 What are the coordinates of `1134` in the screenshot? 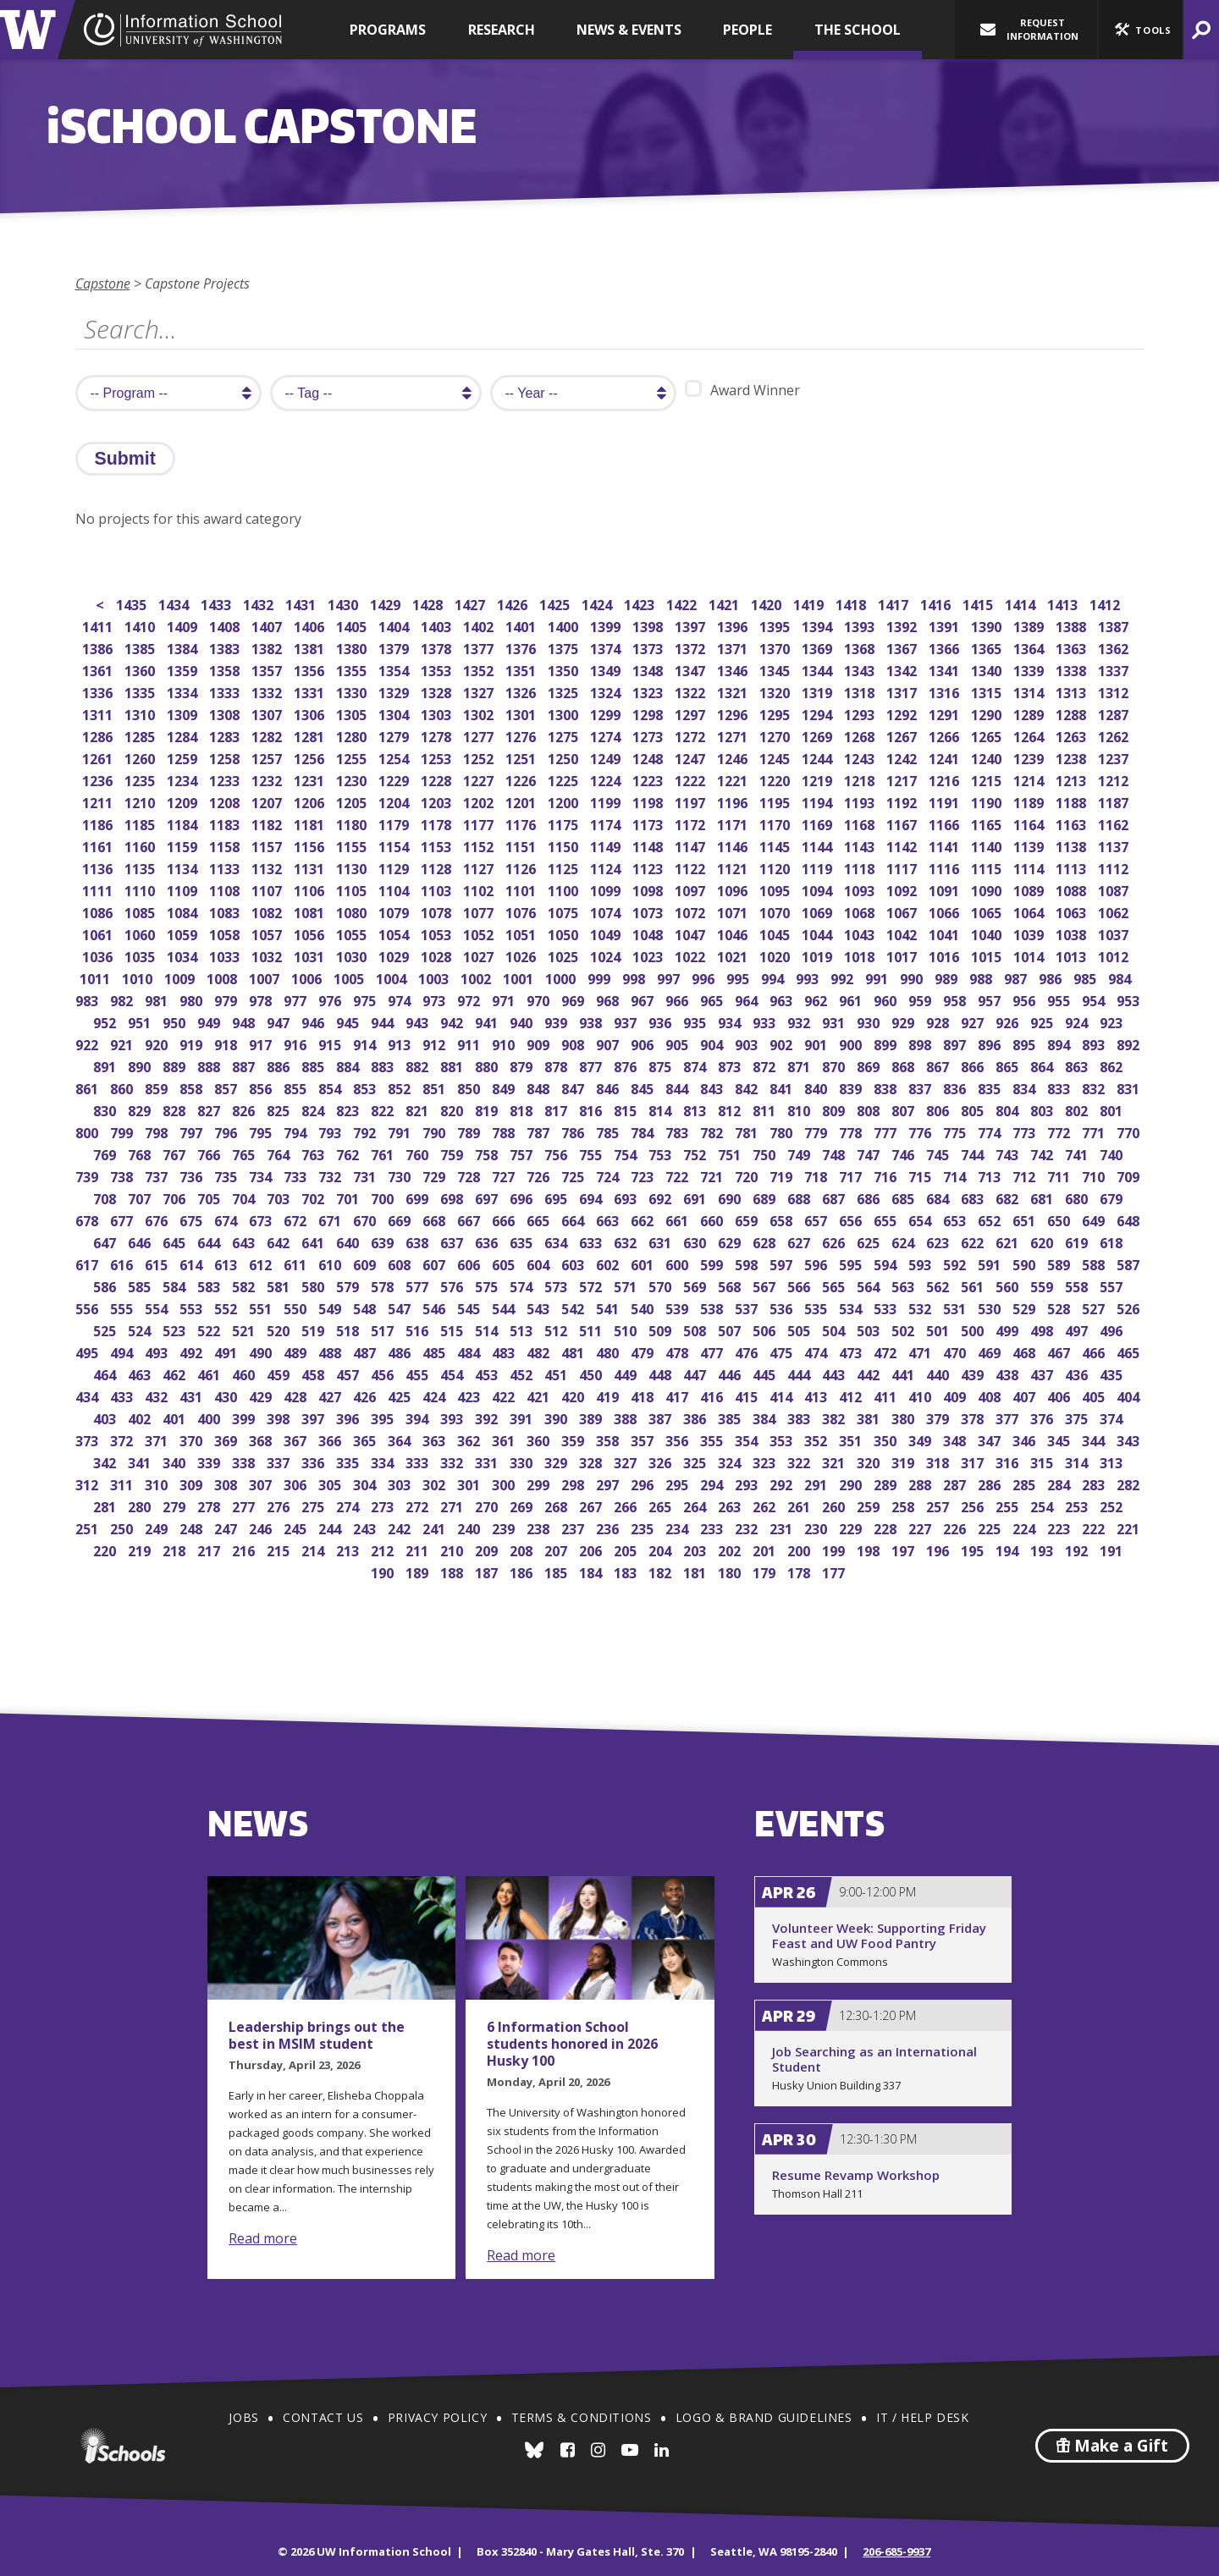 It's located at (183, 867).